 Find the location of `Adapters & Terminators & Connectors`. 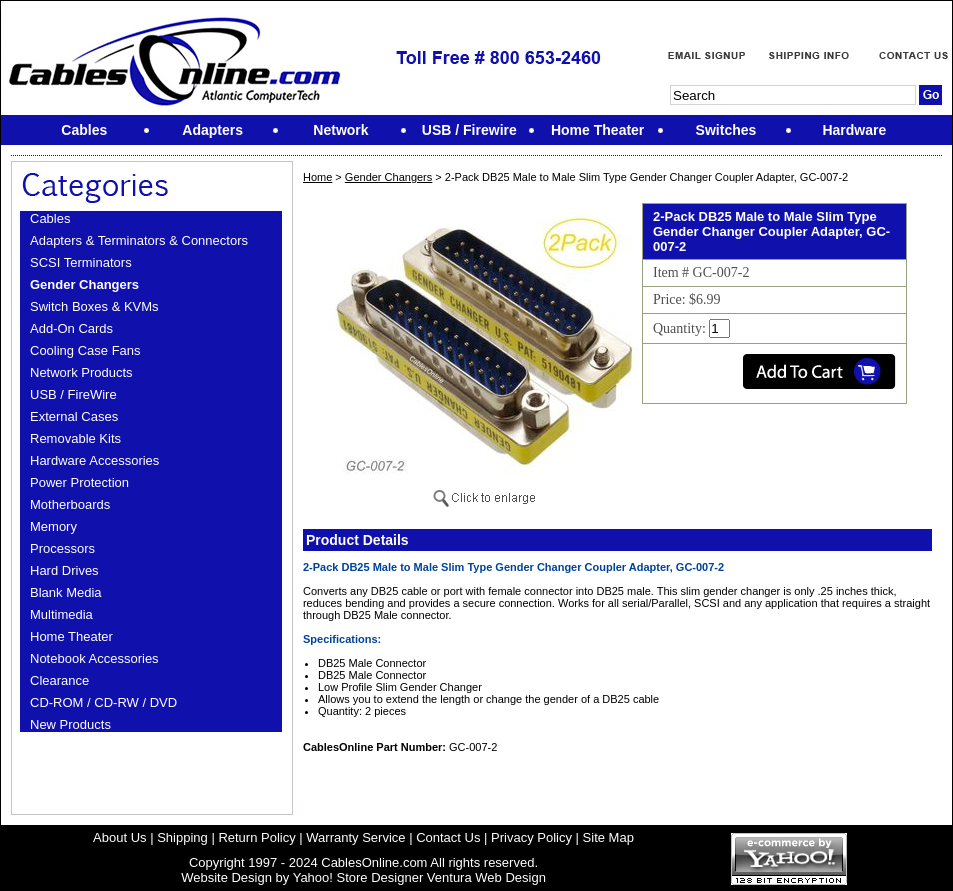

Adapters & Terminators & Connectors is located at coordinates (139, 240).